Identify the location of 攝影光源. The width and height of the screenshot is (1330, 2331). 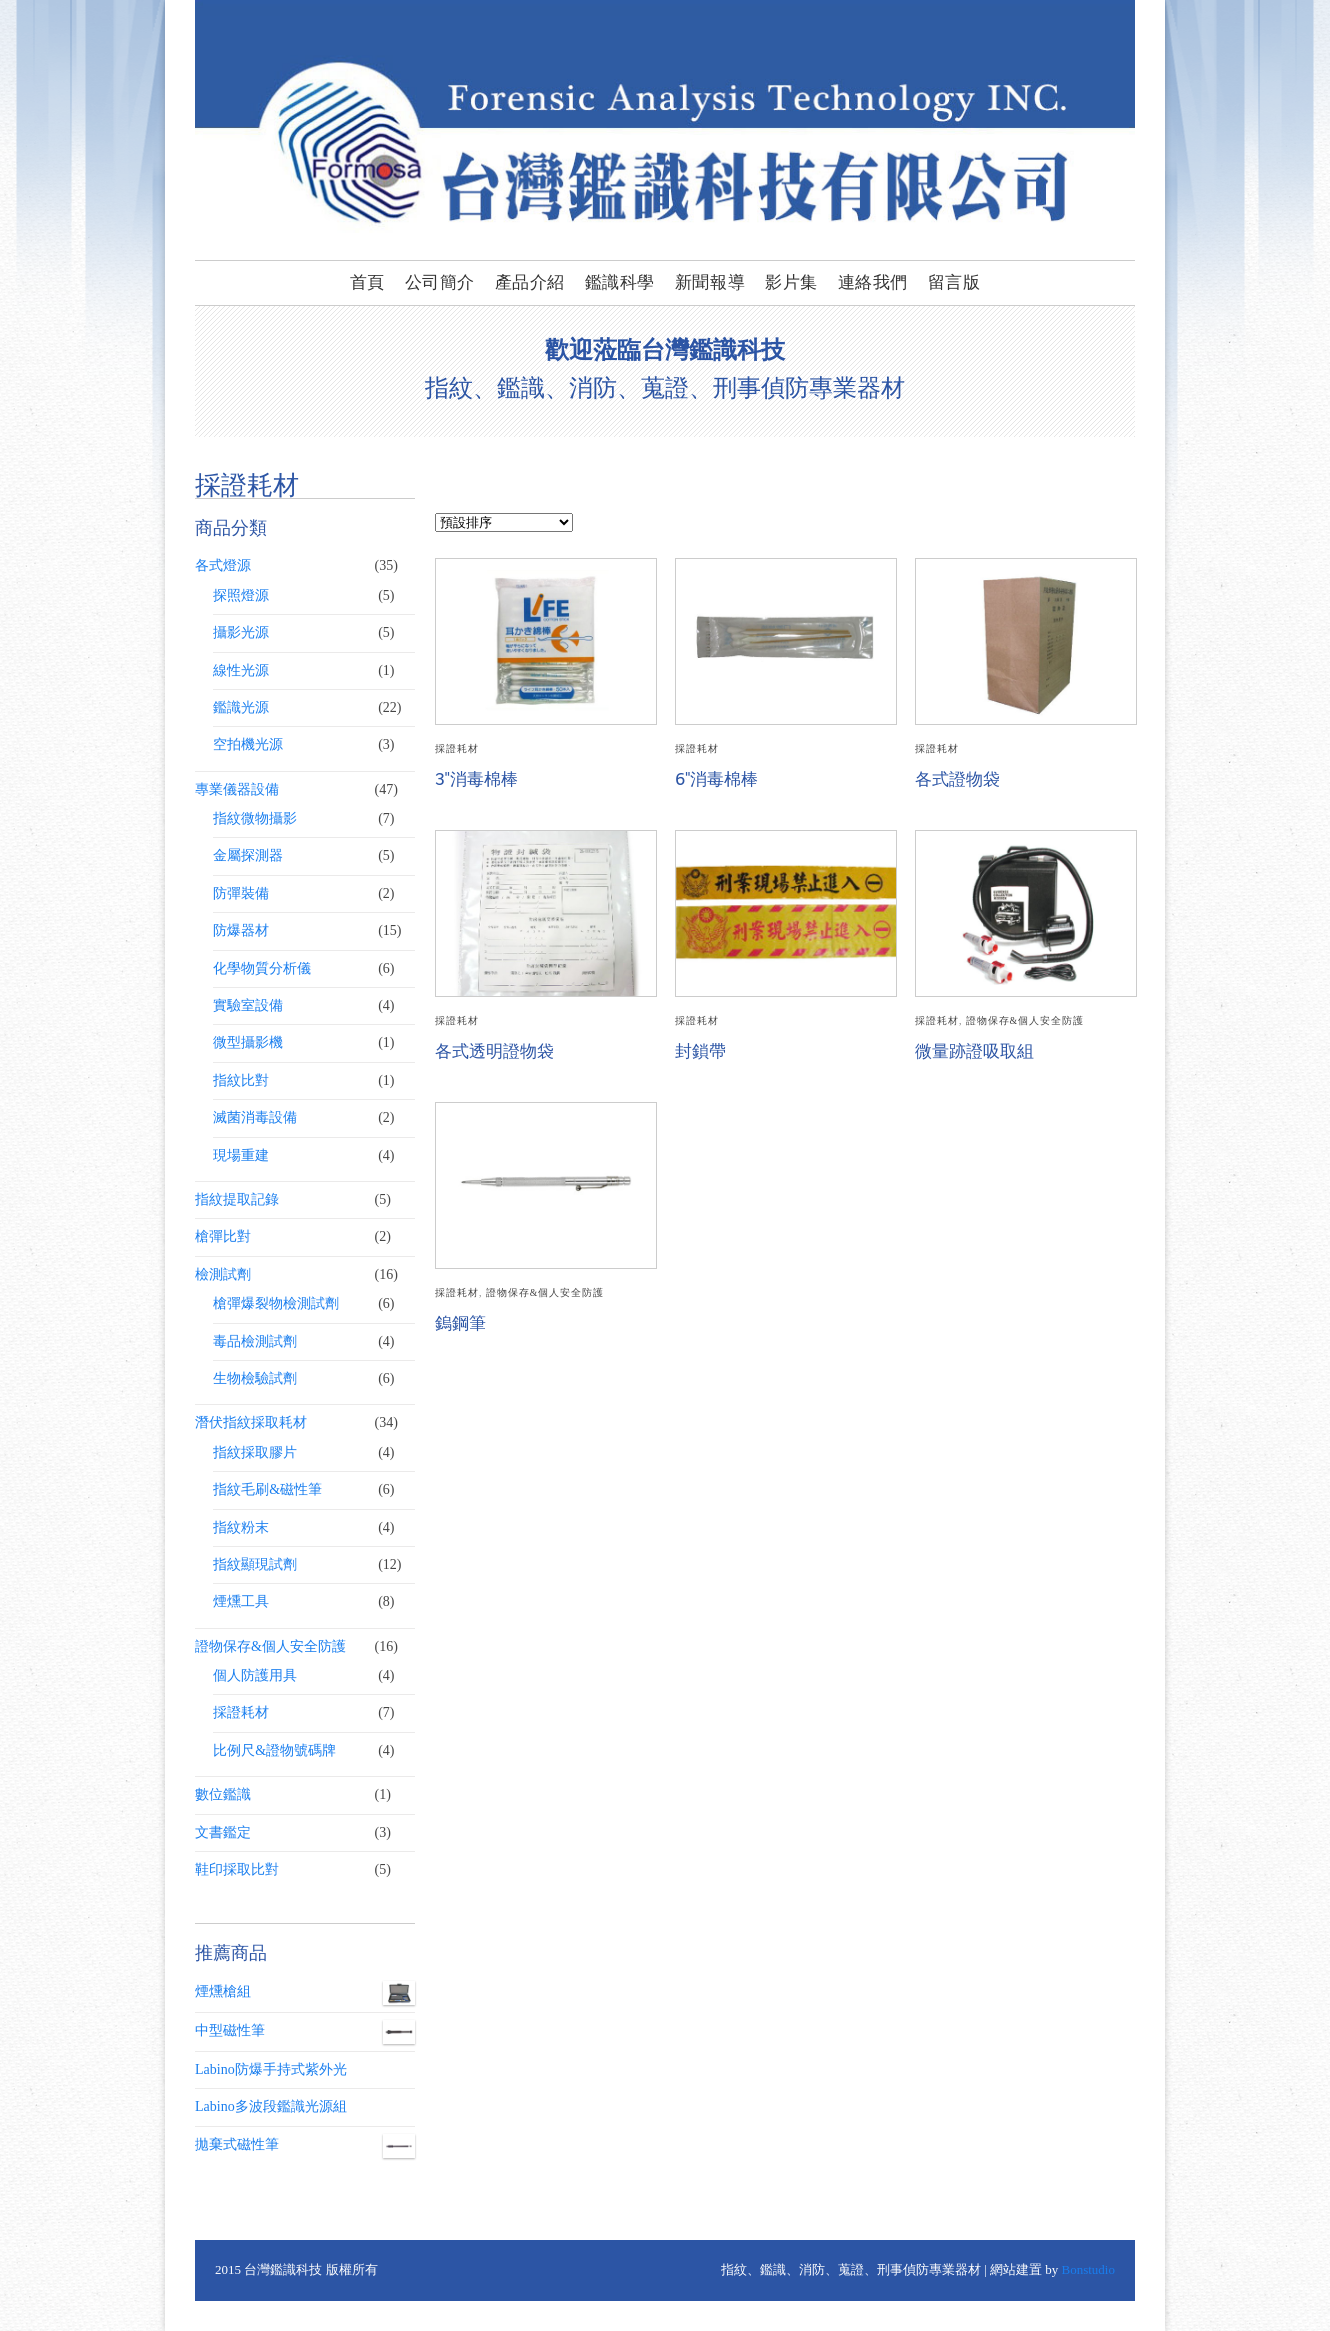
(241, 632).